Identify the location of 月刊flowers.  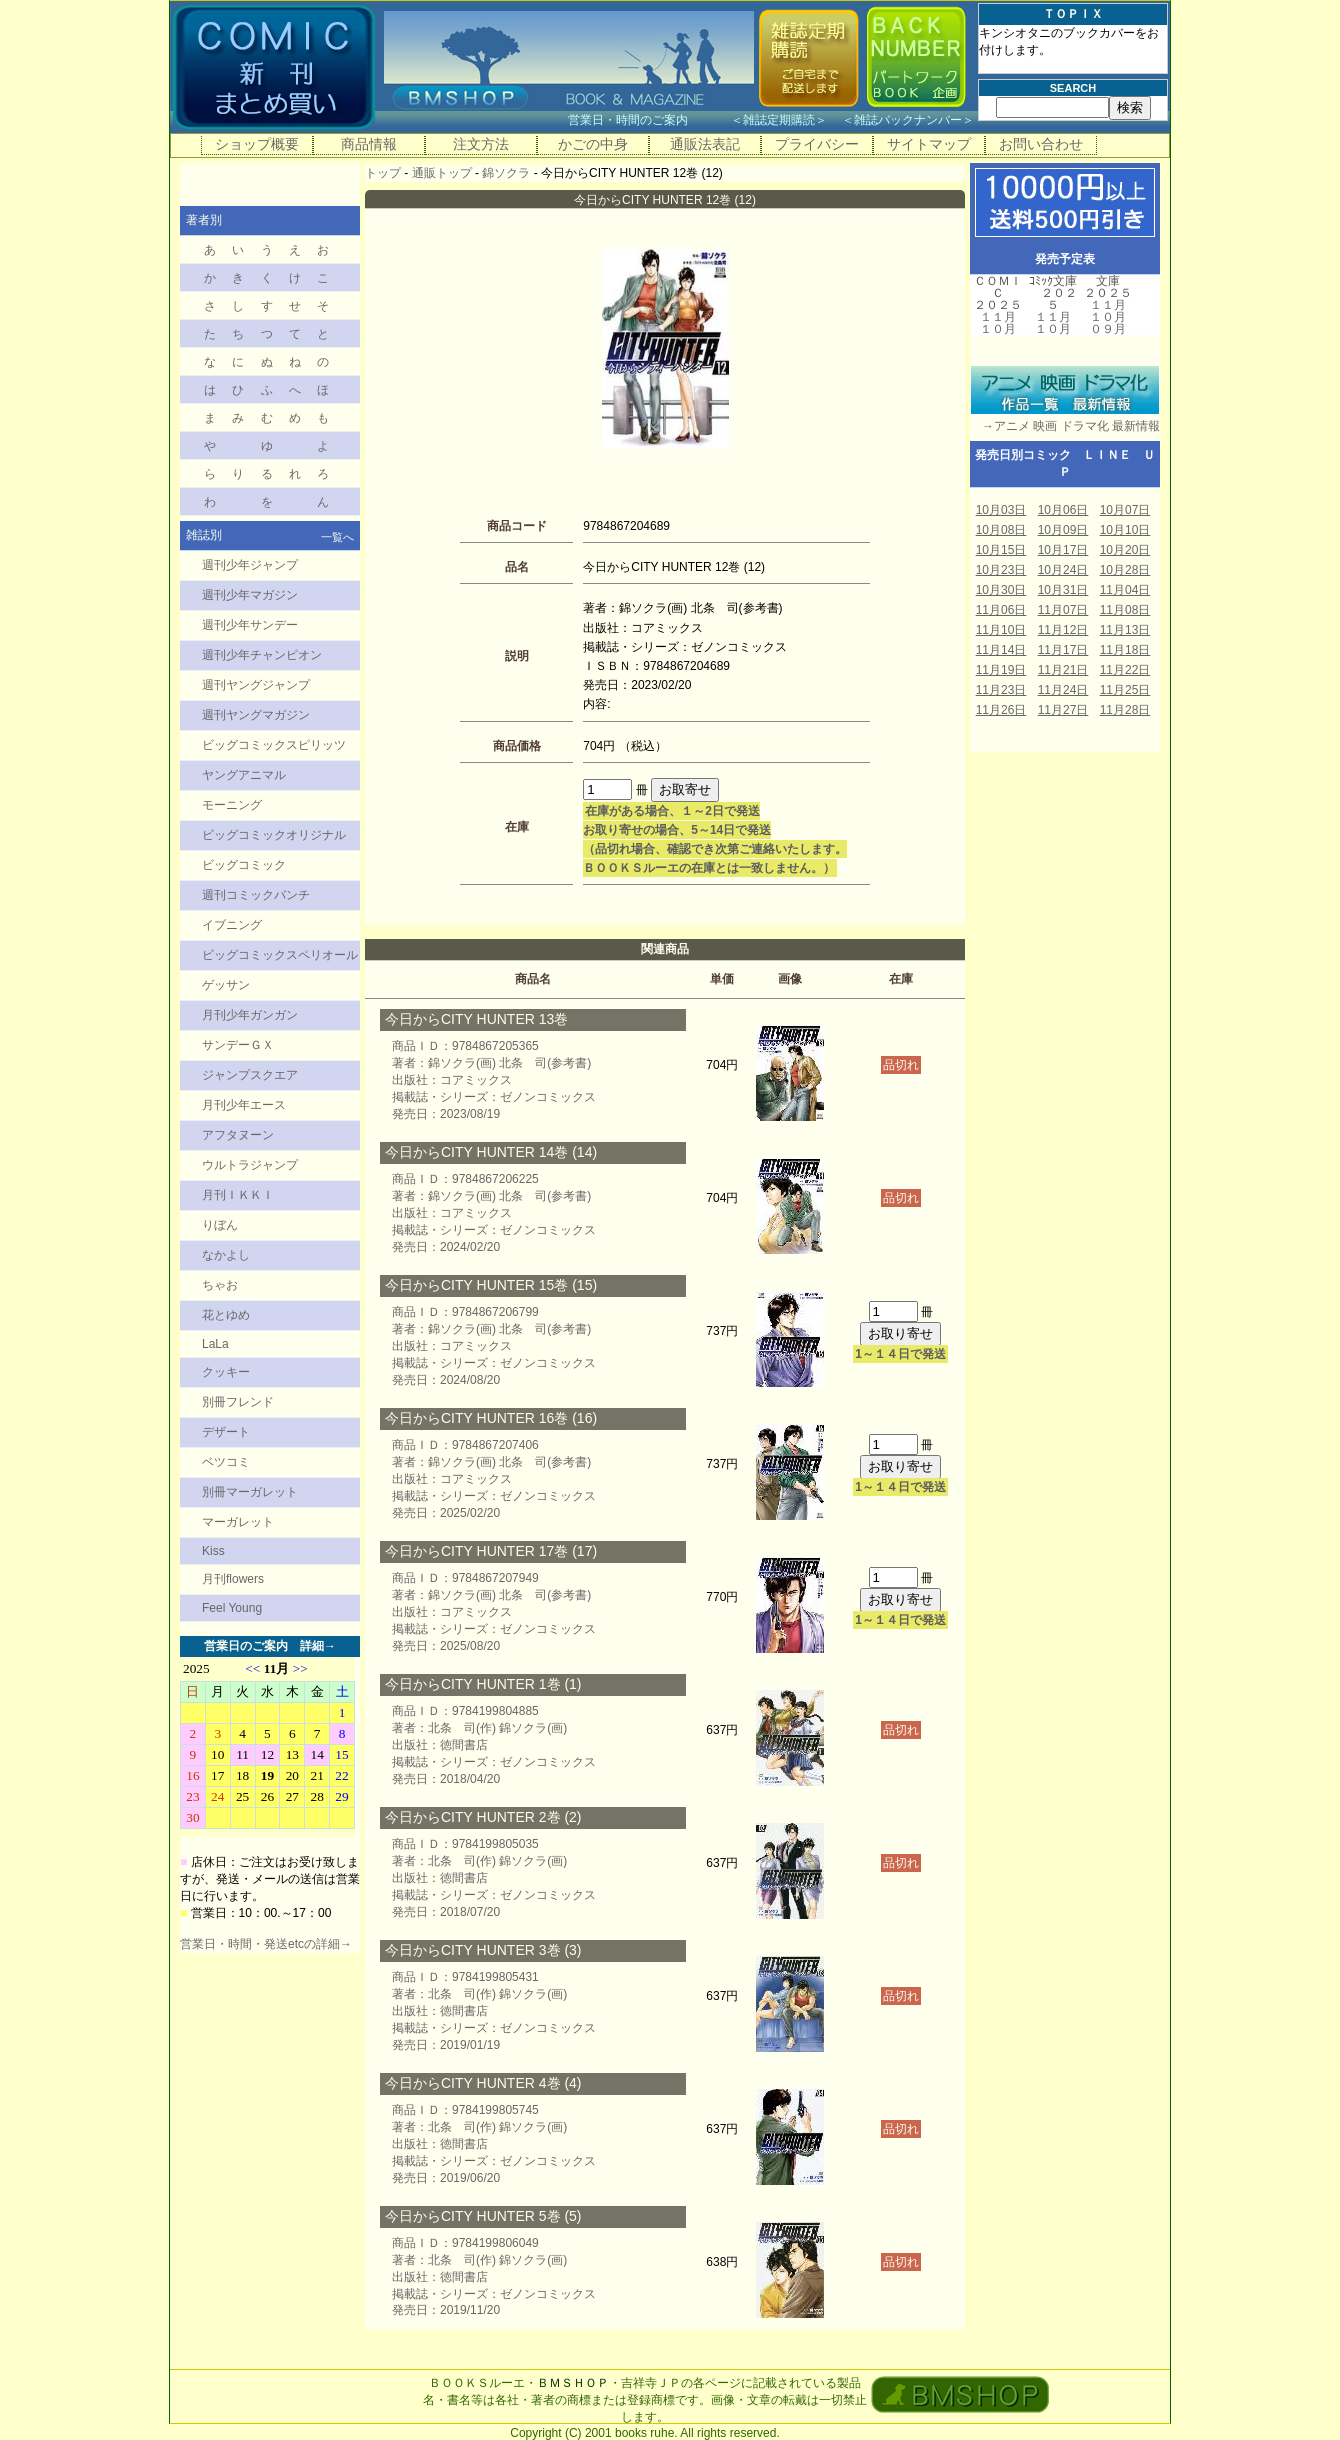
(233, 1579).